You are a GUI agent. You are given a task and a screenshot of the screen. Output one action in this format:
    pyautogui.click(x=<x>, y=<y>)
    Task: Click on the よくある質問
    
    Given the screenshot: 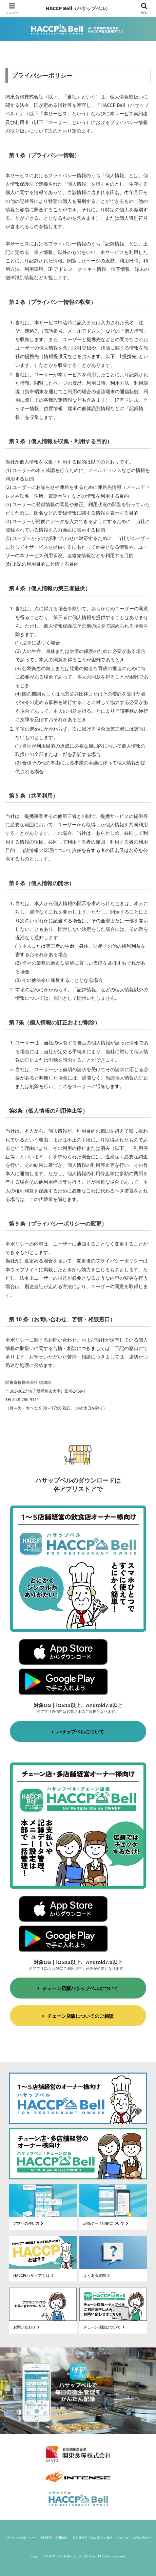 What is the action you would take?
    pyautogui.click(x=97, y=2275)
    